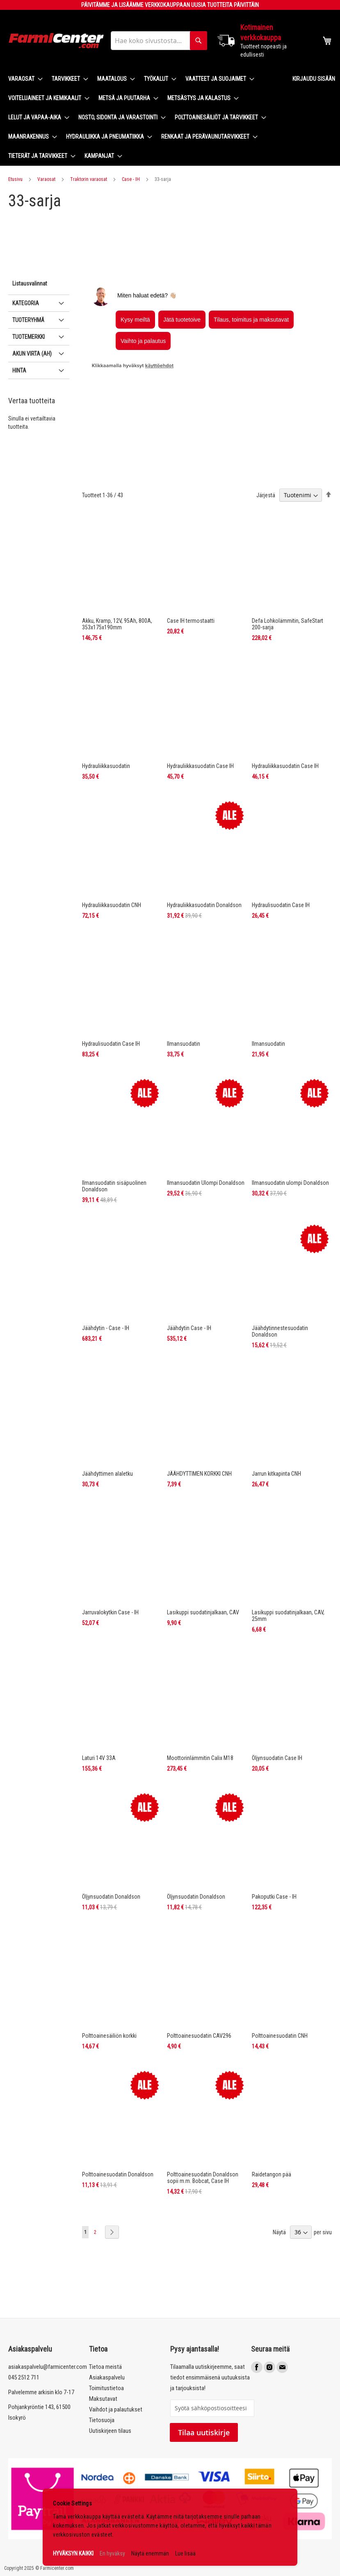  What do you see at coordinates (280, 1978) in the screenshot?
I see `Polttoainesuodatin CNH` at bounding box center [280, 1978].